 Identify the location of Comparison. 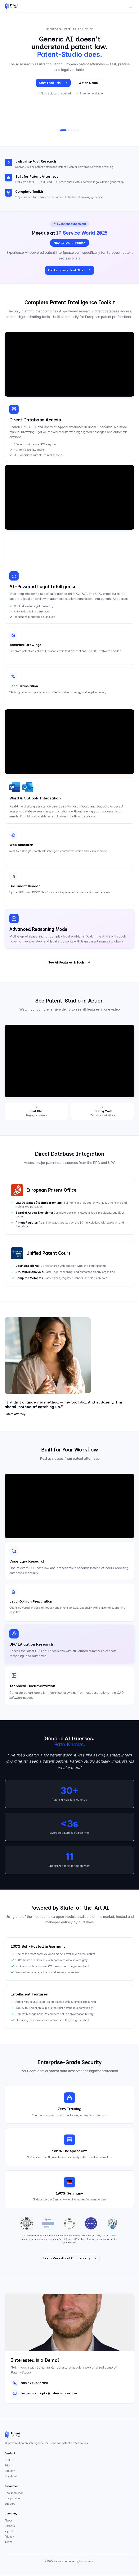
(12, 2498).